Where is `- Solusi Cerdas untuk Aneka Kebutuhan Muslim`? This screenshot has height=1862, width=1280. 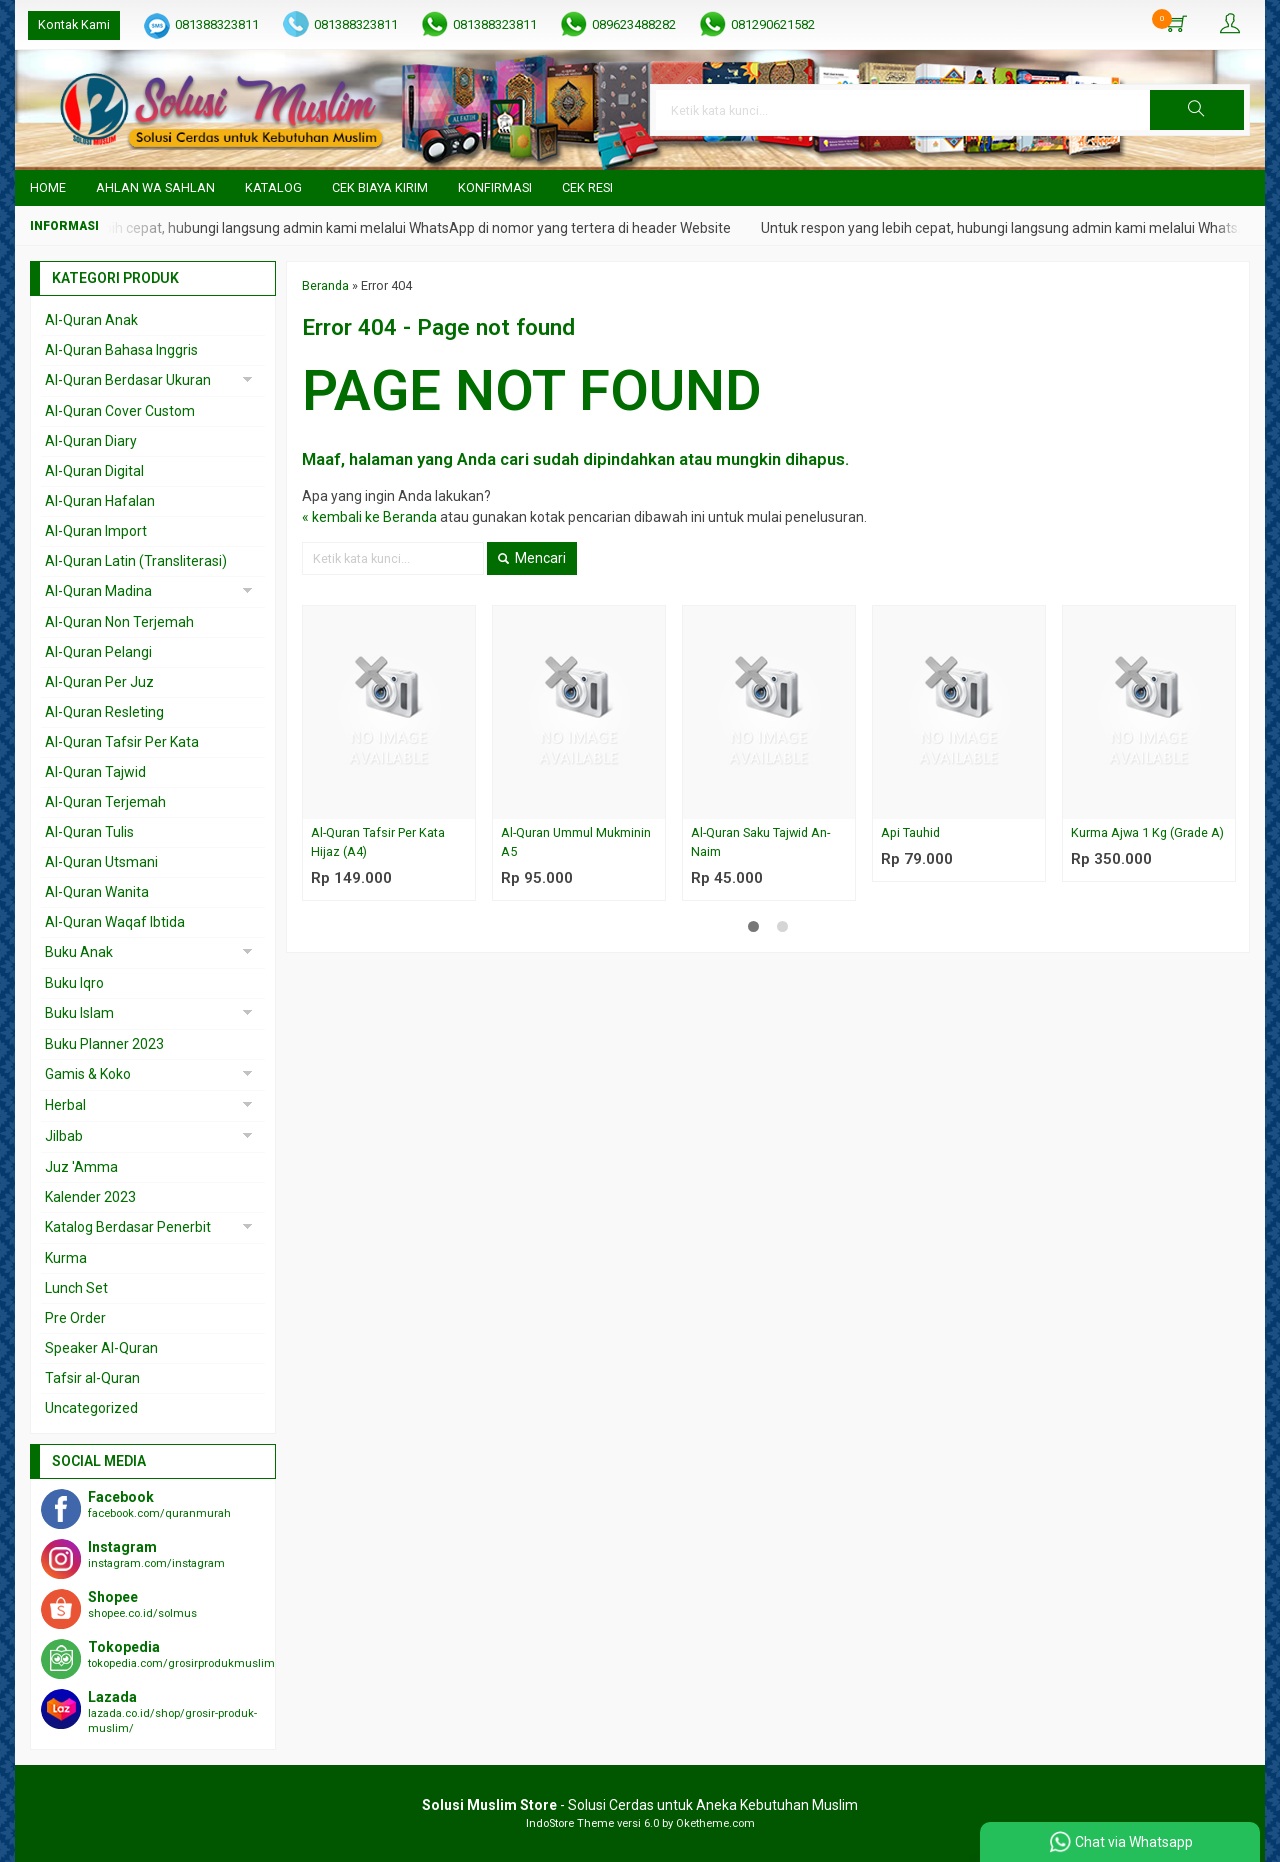 - Solusi Cerdas untuk Aneka Kebutuhan Muslim is located at coordinates (640, 1805).